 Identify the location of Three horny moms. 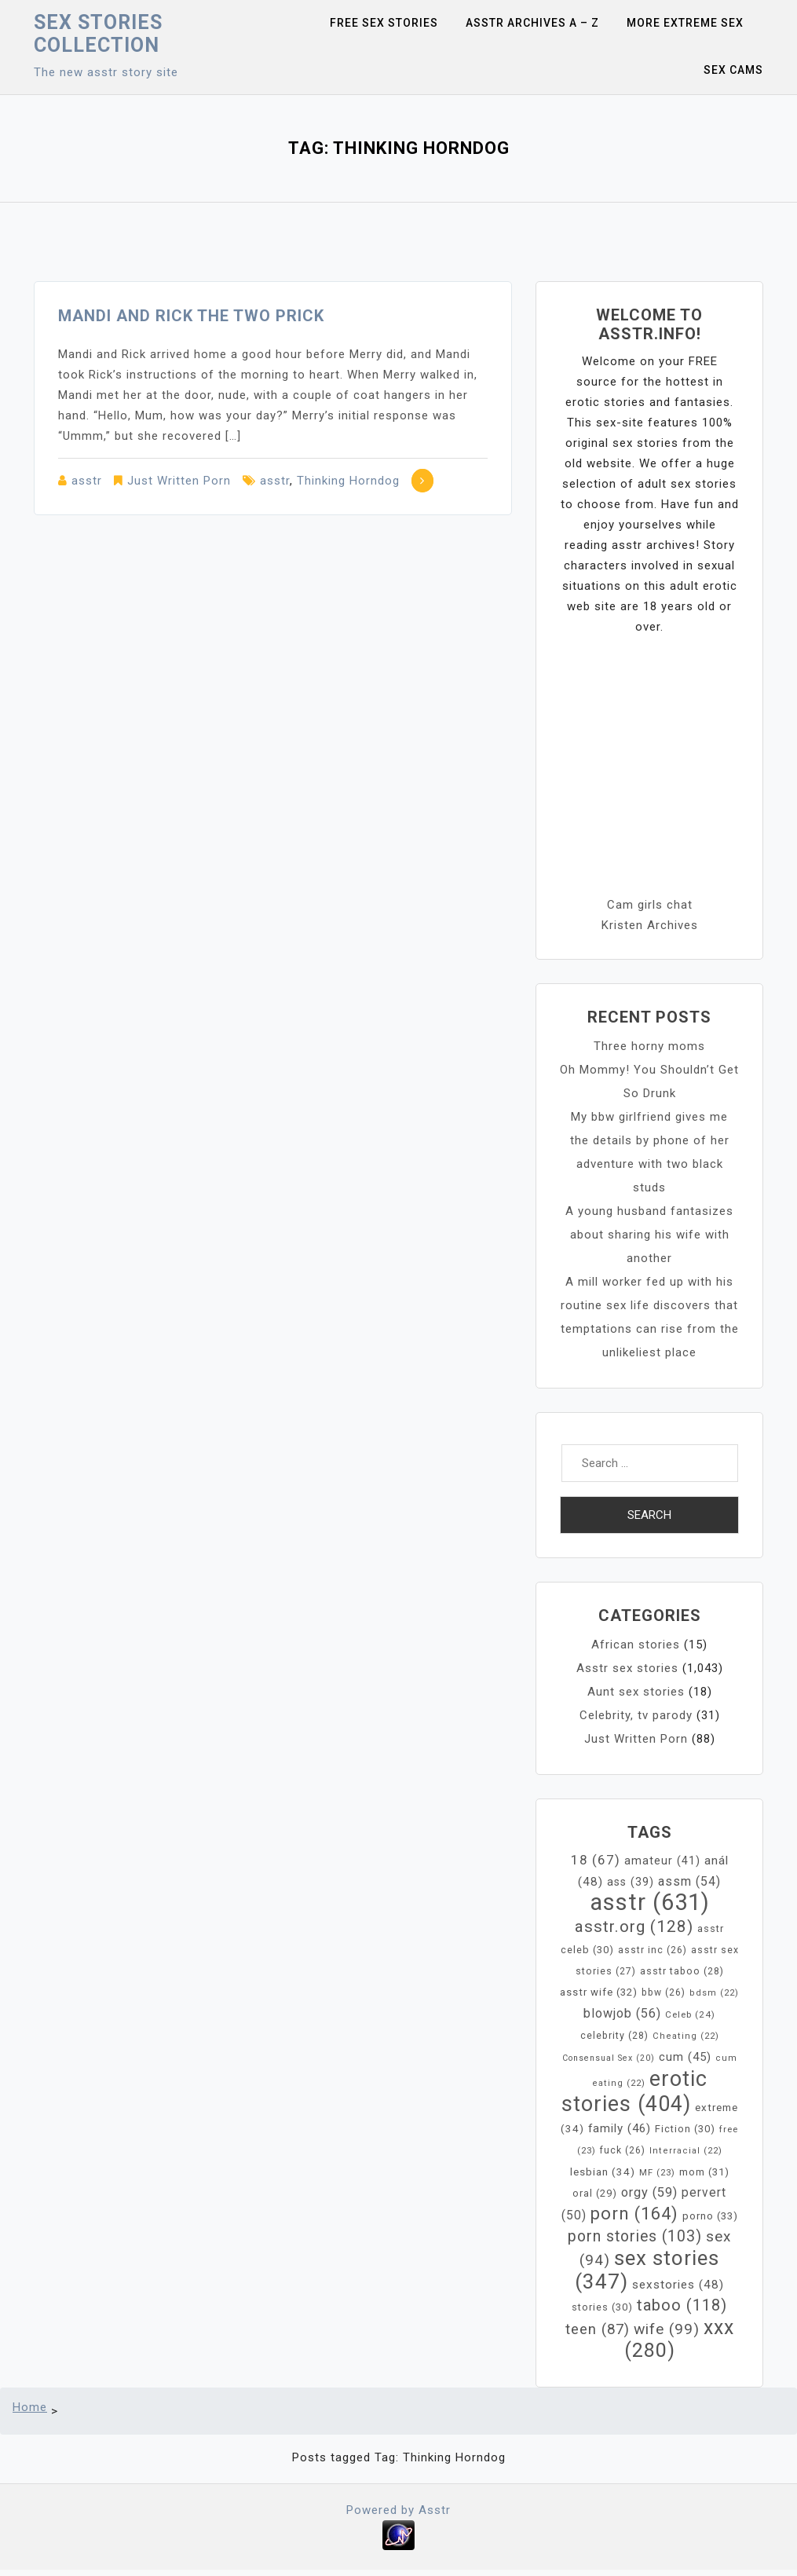
(649, 1046).